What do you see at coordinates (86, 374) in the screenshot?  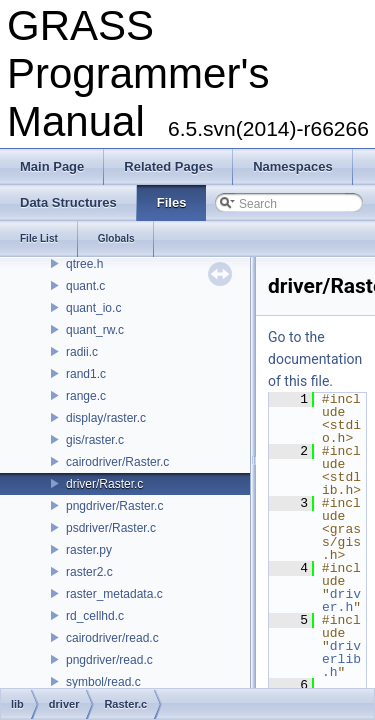 I see `rand1.c` at bounding box center [86, 374].